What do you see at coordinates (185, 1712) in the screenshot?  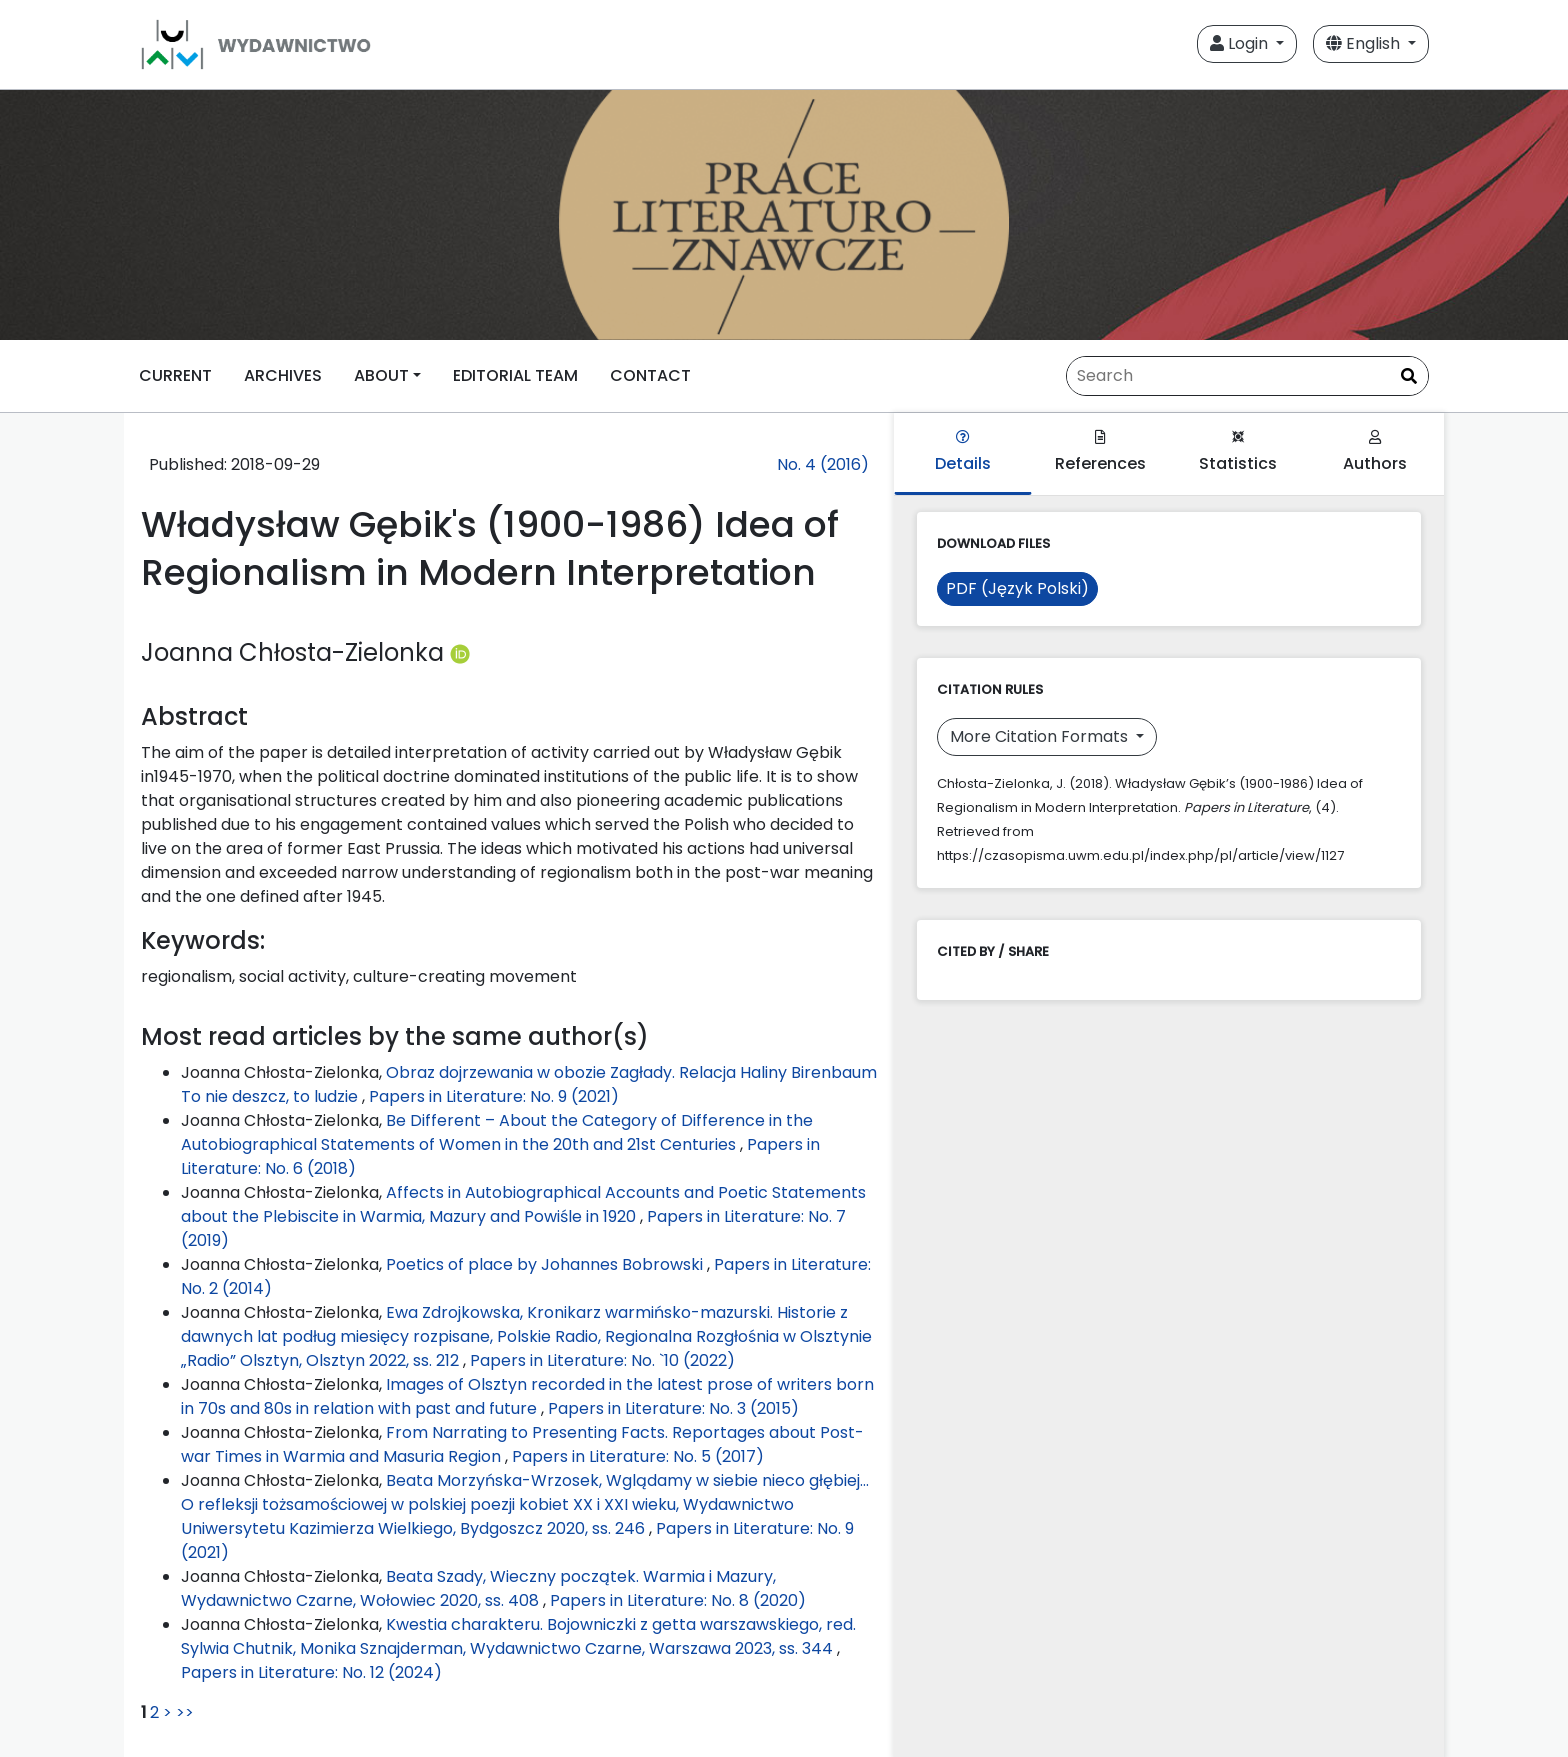 I see `>>` at bounding box center [185, 1712].